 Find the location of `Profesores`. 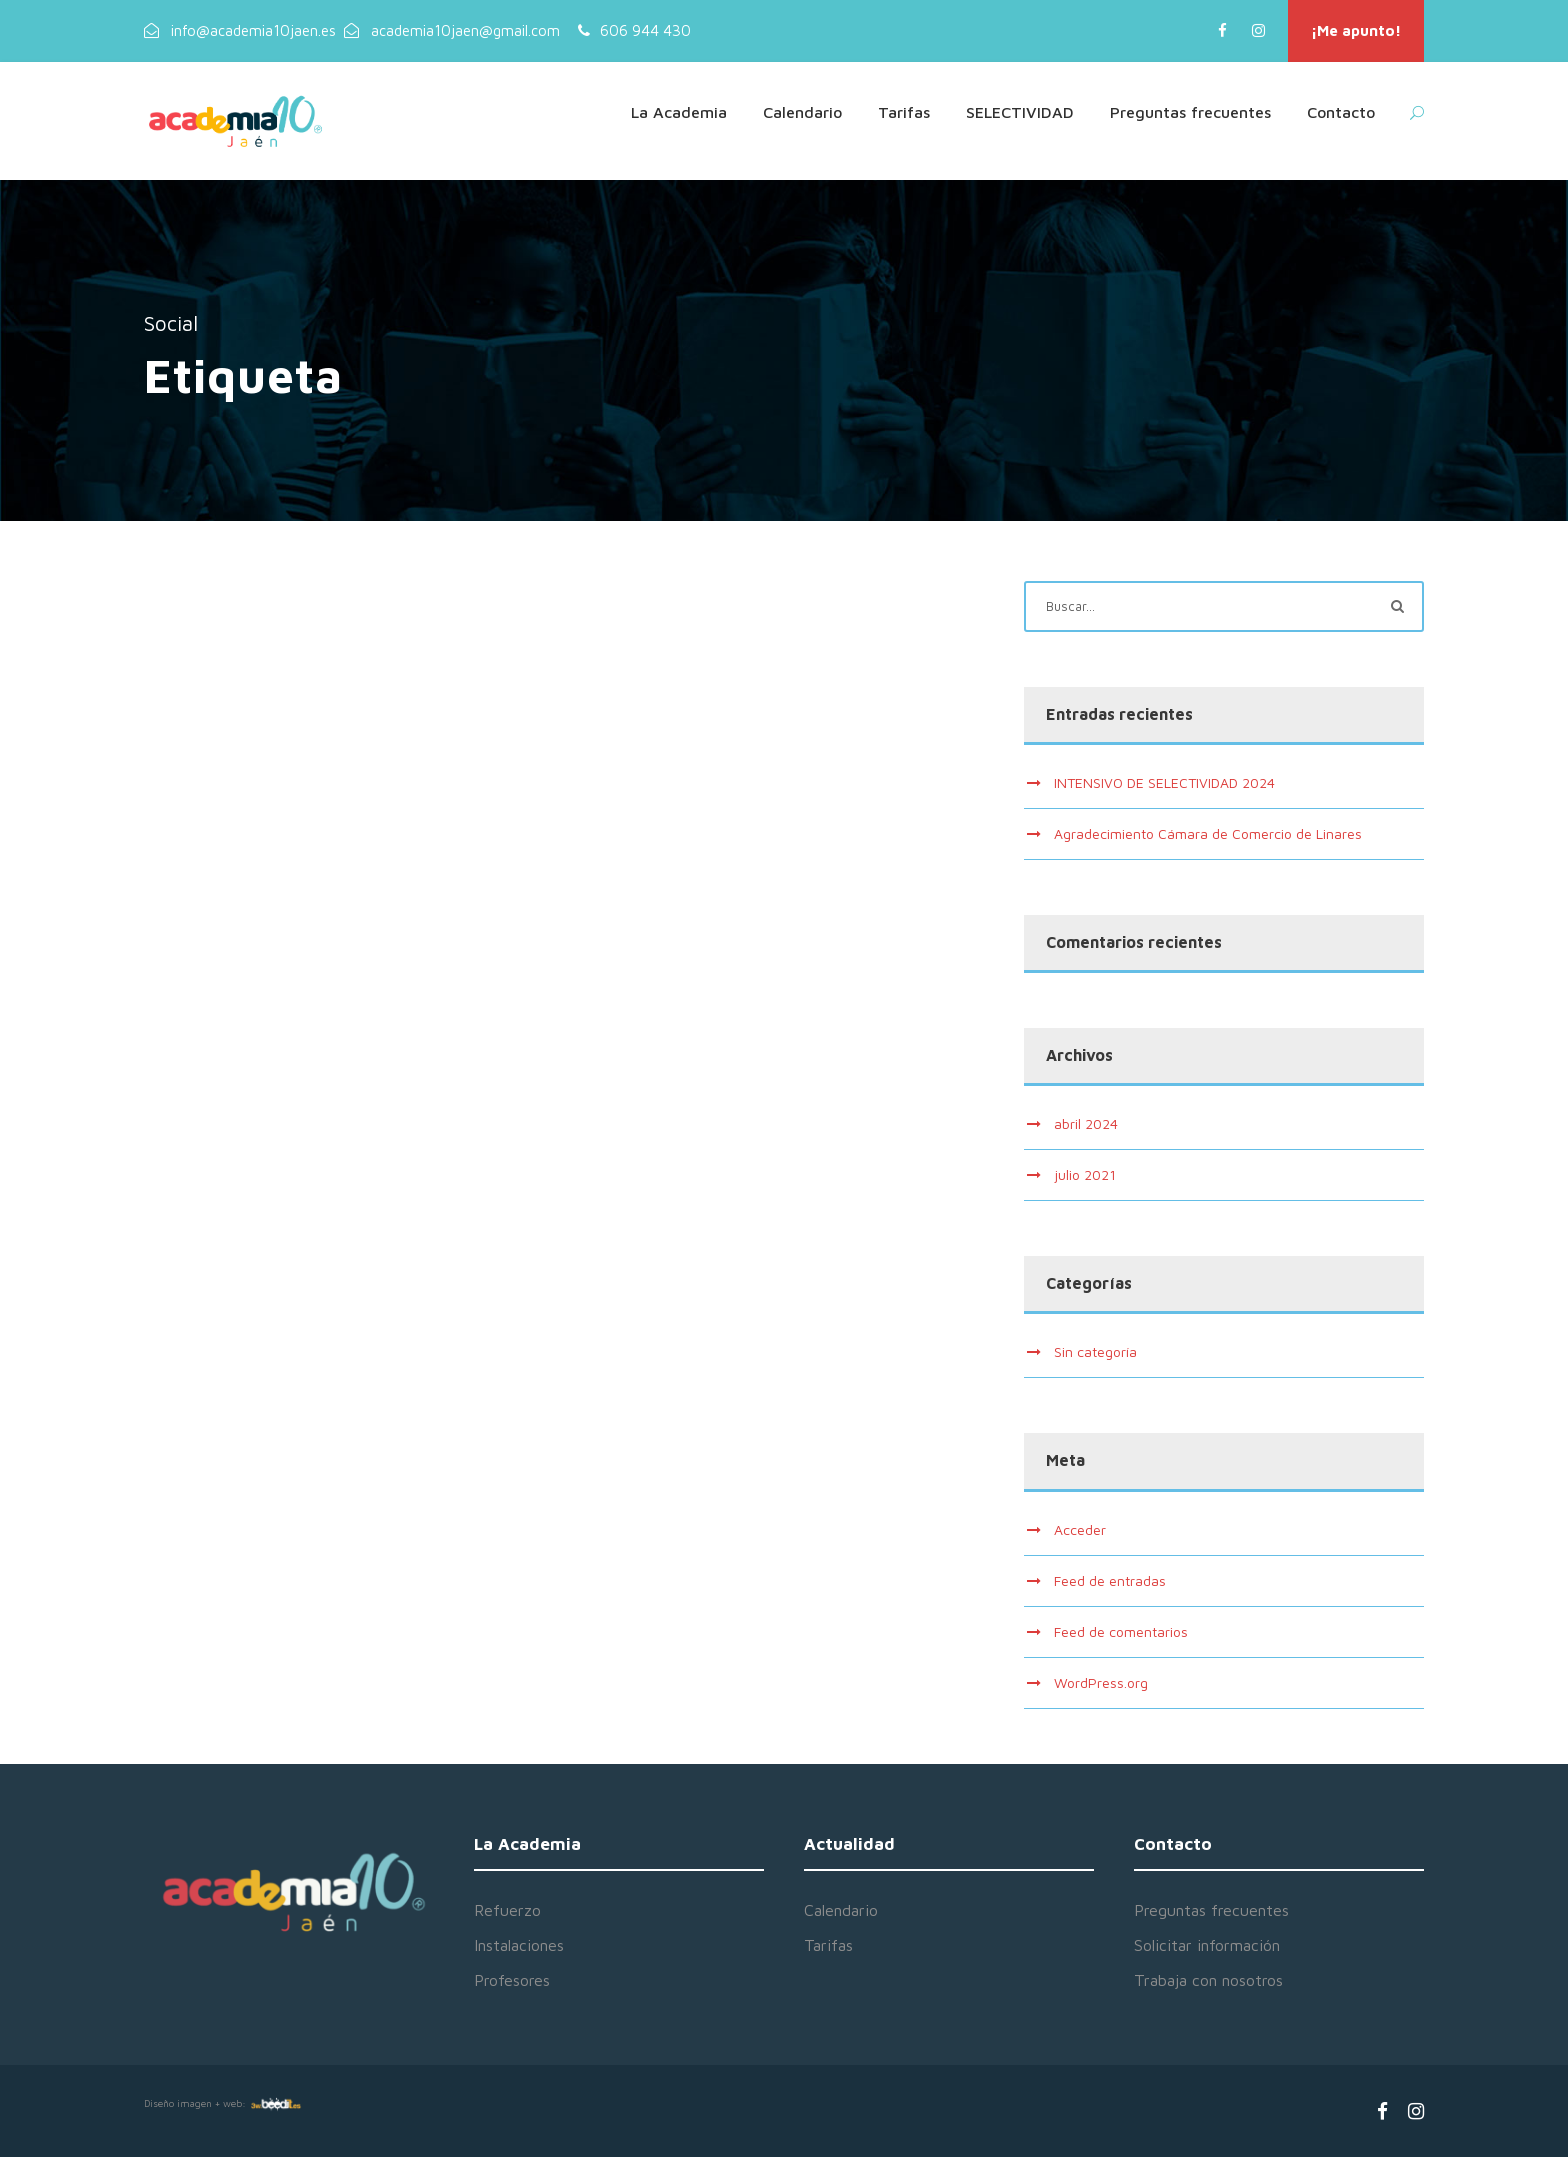

Profesores is located at coordinates (512, 1980).